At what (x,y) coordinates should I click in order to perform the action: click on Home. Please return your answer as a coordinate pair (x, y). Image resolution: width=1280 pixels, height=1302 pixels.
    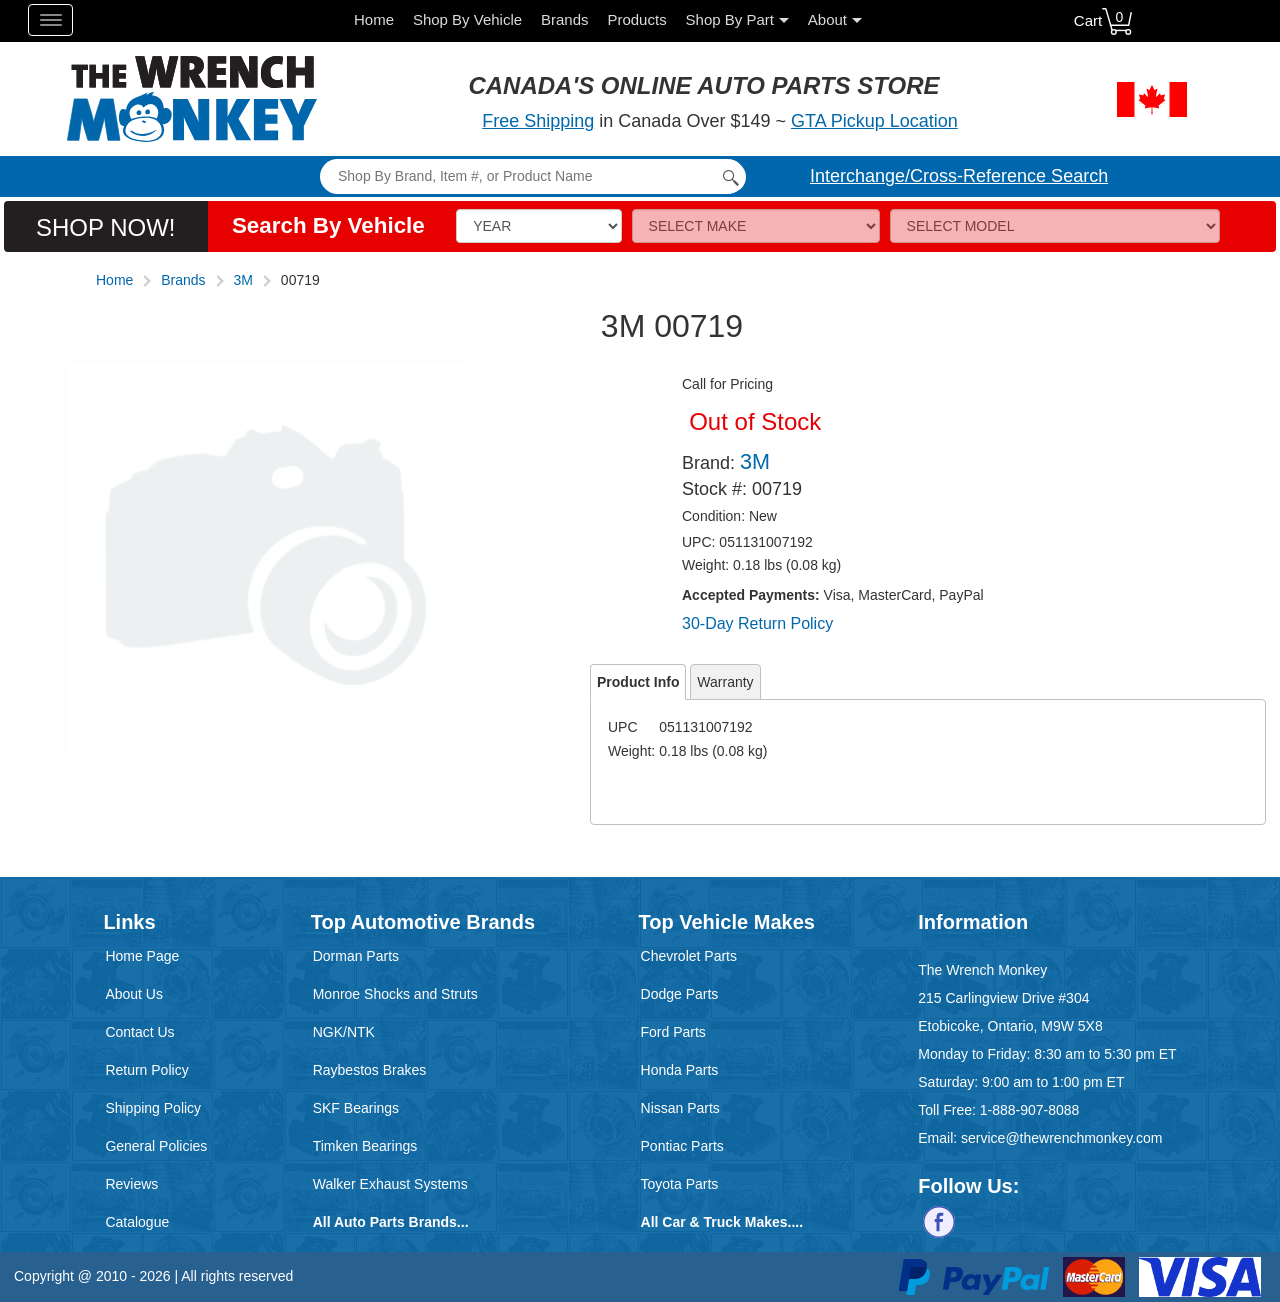
    Looking at the image, I should click on (374, 19).